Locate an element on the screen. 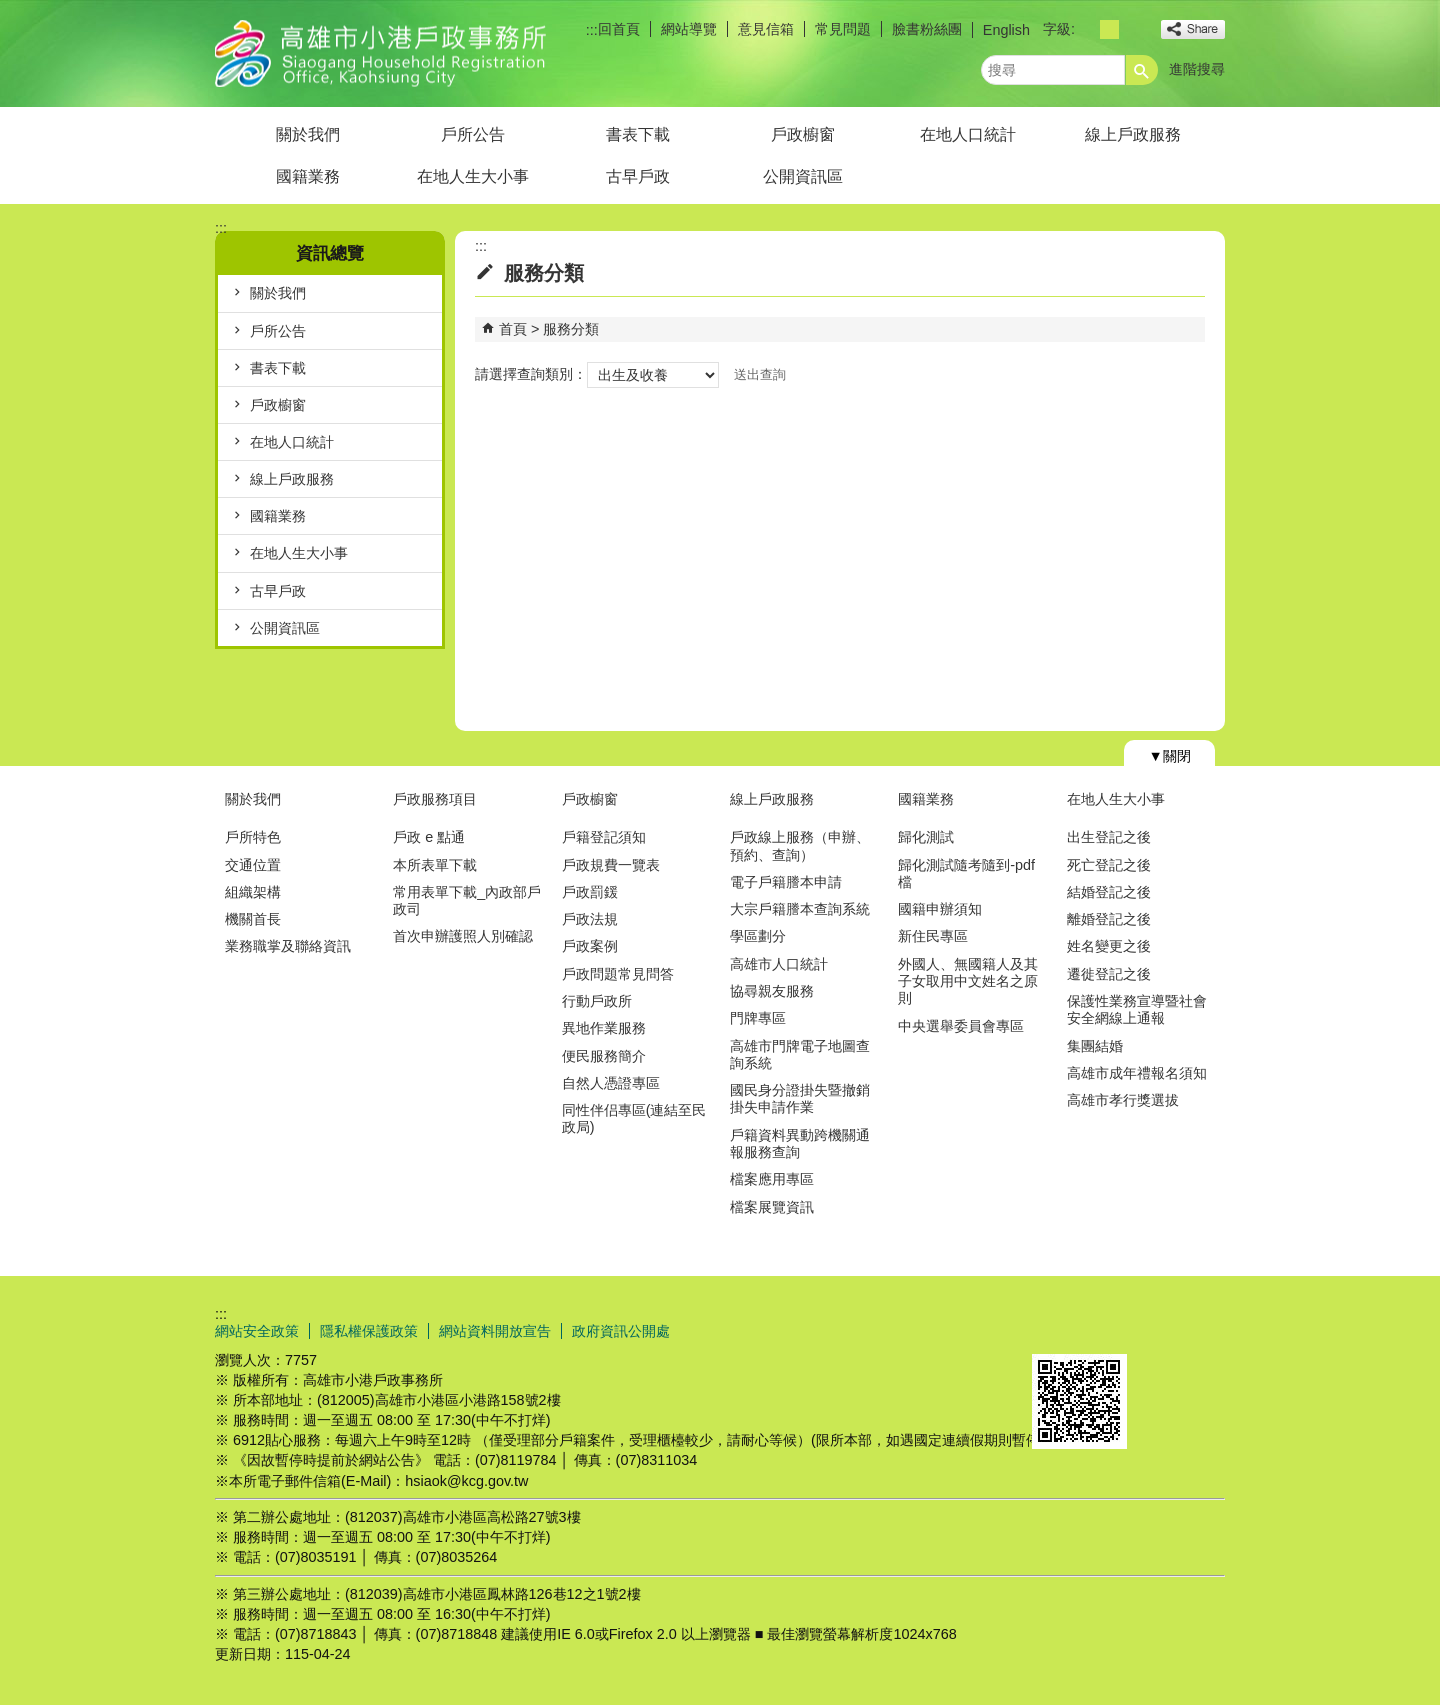 This screenshot has height=1705, width=1440. 同性伴侣專區(連結至民政局) is located at coordinates (634, 1118).